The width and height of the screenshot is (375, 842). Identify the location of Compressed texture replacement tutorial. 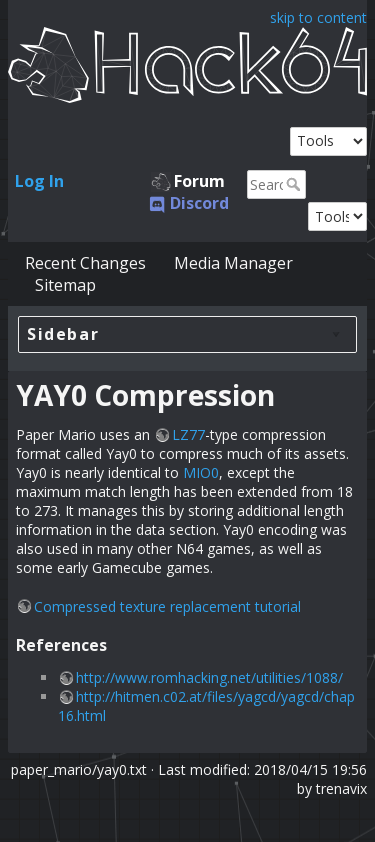
(167, 606).